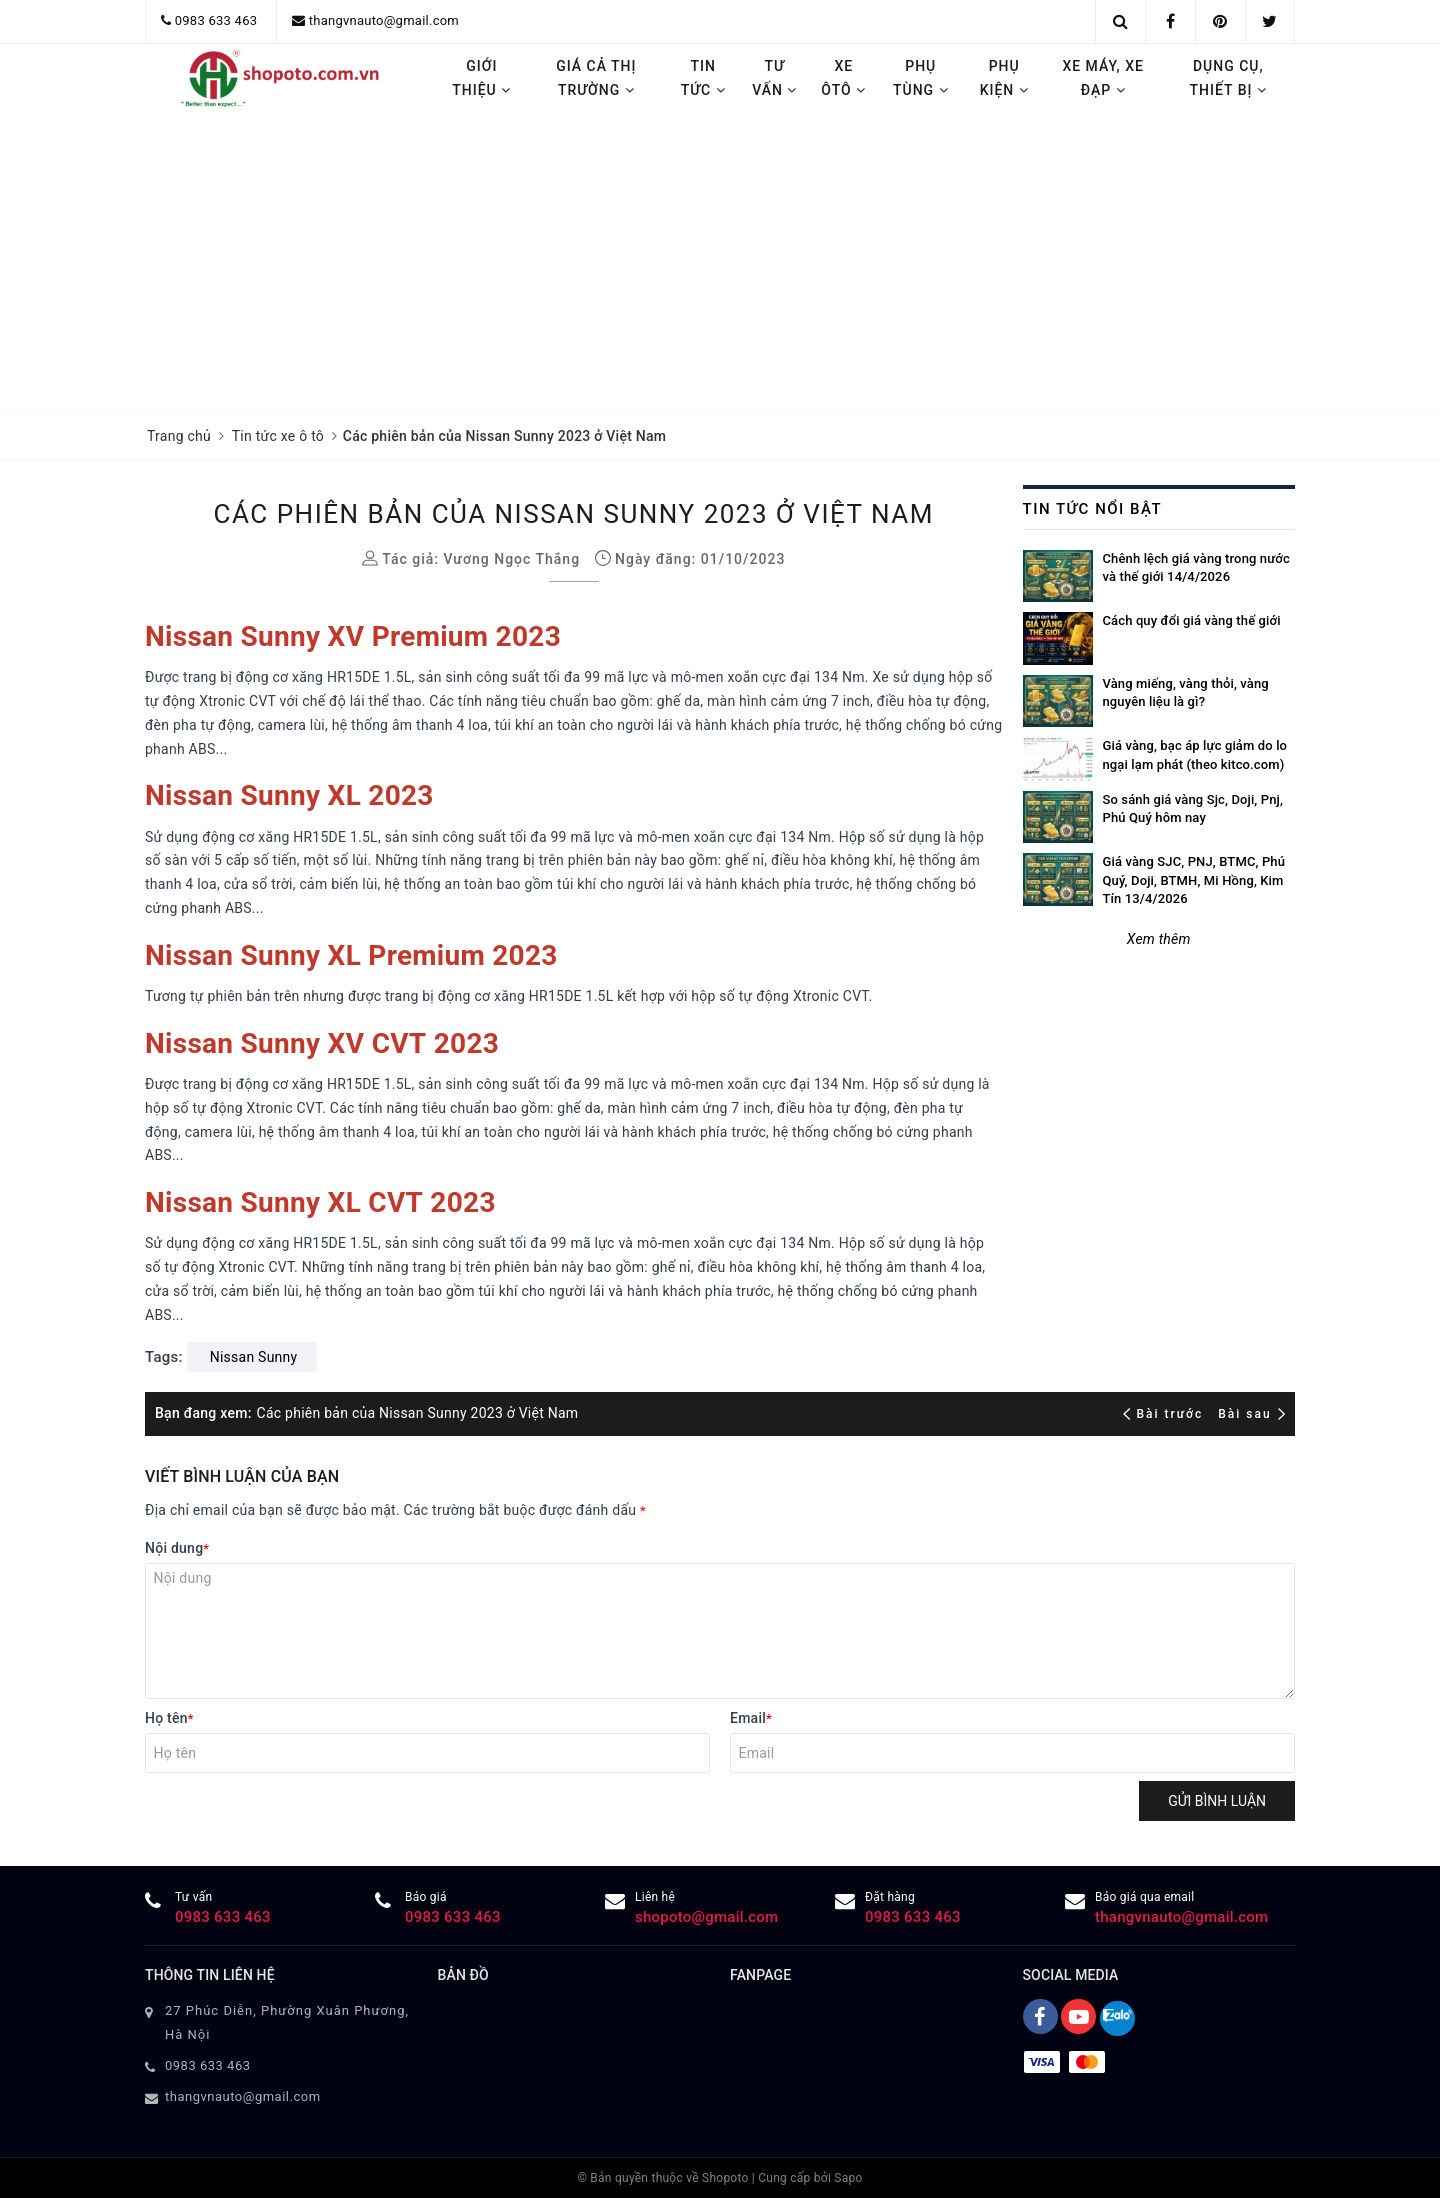  What do you see at coordinates (843, 78) in the screenshot?
I see `Xe ôtô` at bounding box center [843, 78].